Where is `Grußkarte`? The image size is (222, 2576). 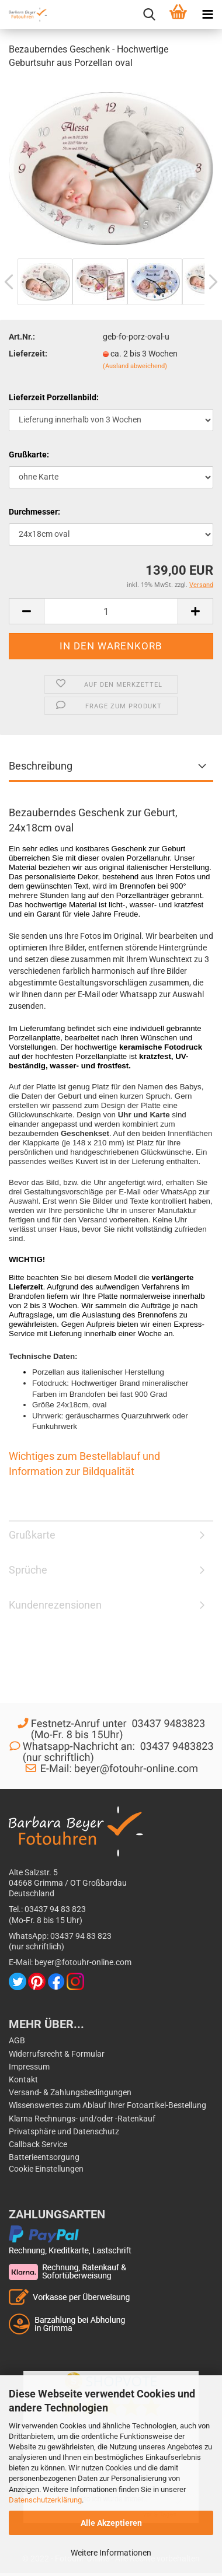
Grußkarte is located at coordinates (32, 1535).